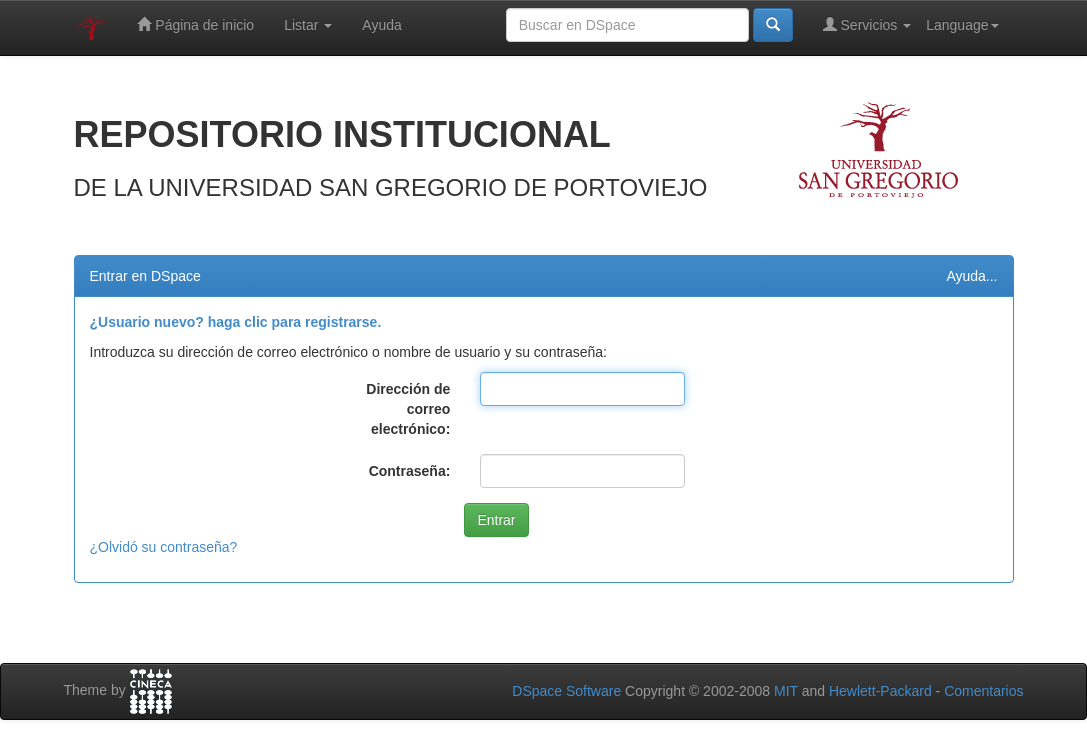 The image size is (1087, 740). I want to click on MIT, so click(786, 691).